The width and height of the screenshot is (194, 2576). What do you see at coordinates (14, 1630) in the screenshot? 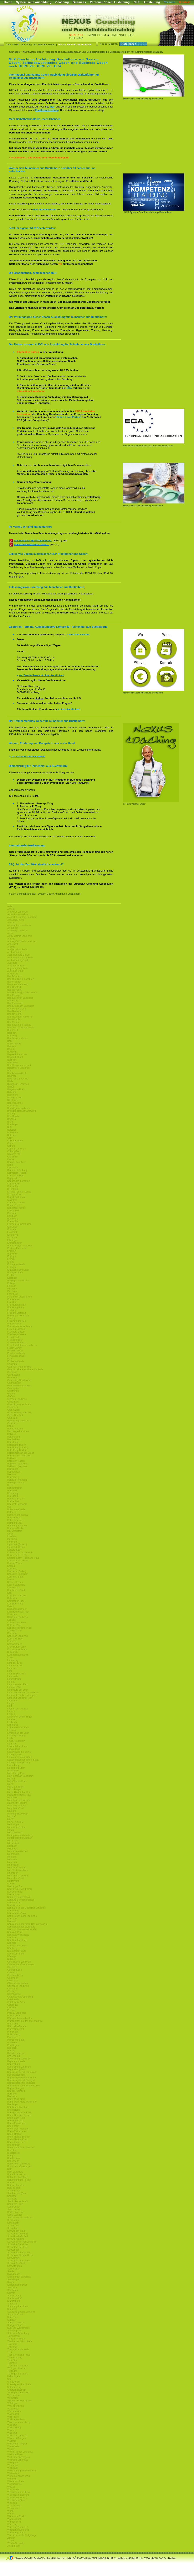
I see `Koenigsbrunn` at bounding box center [14, 1630].